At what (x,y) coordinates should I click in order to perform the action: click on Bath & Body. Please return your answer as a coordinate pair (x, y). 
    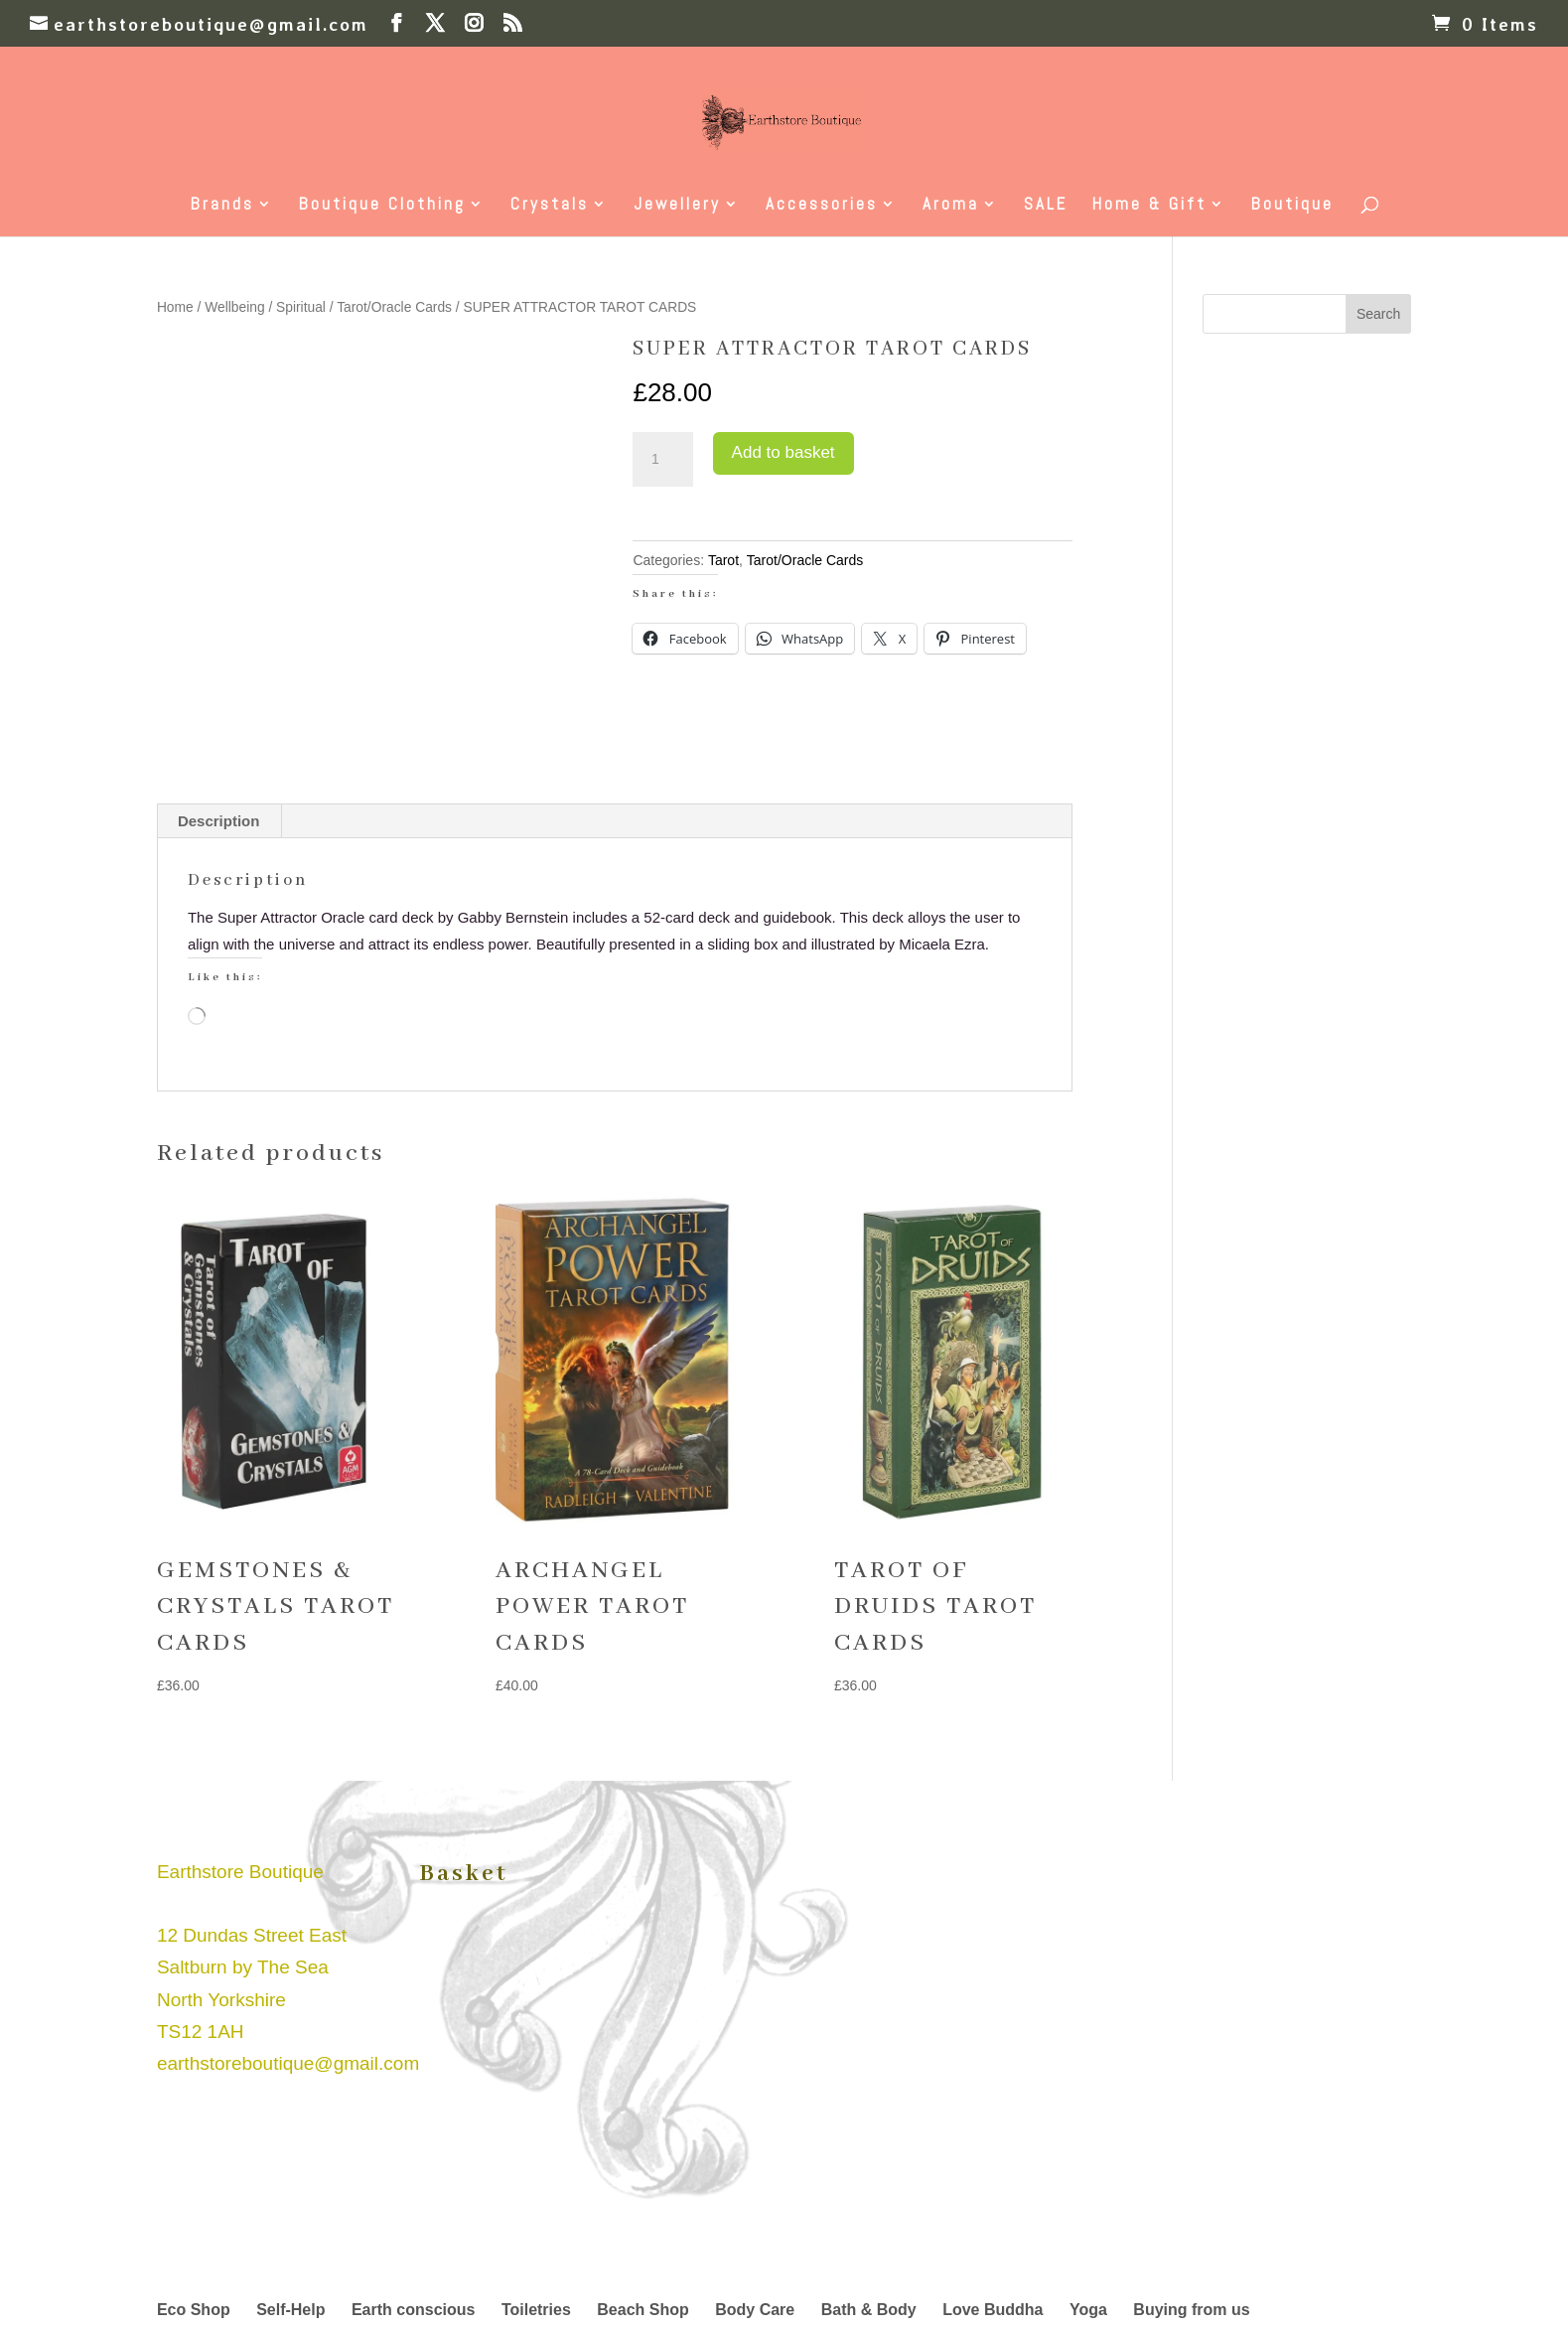
    Looking at the image, I should click on (869, 2309).